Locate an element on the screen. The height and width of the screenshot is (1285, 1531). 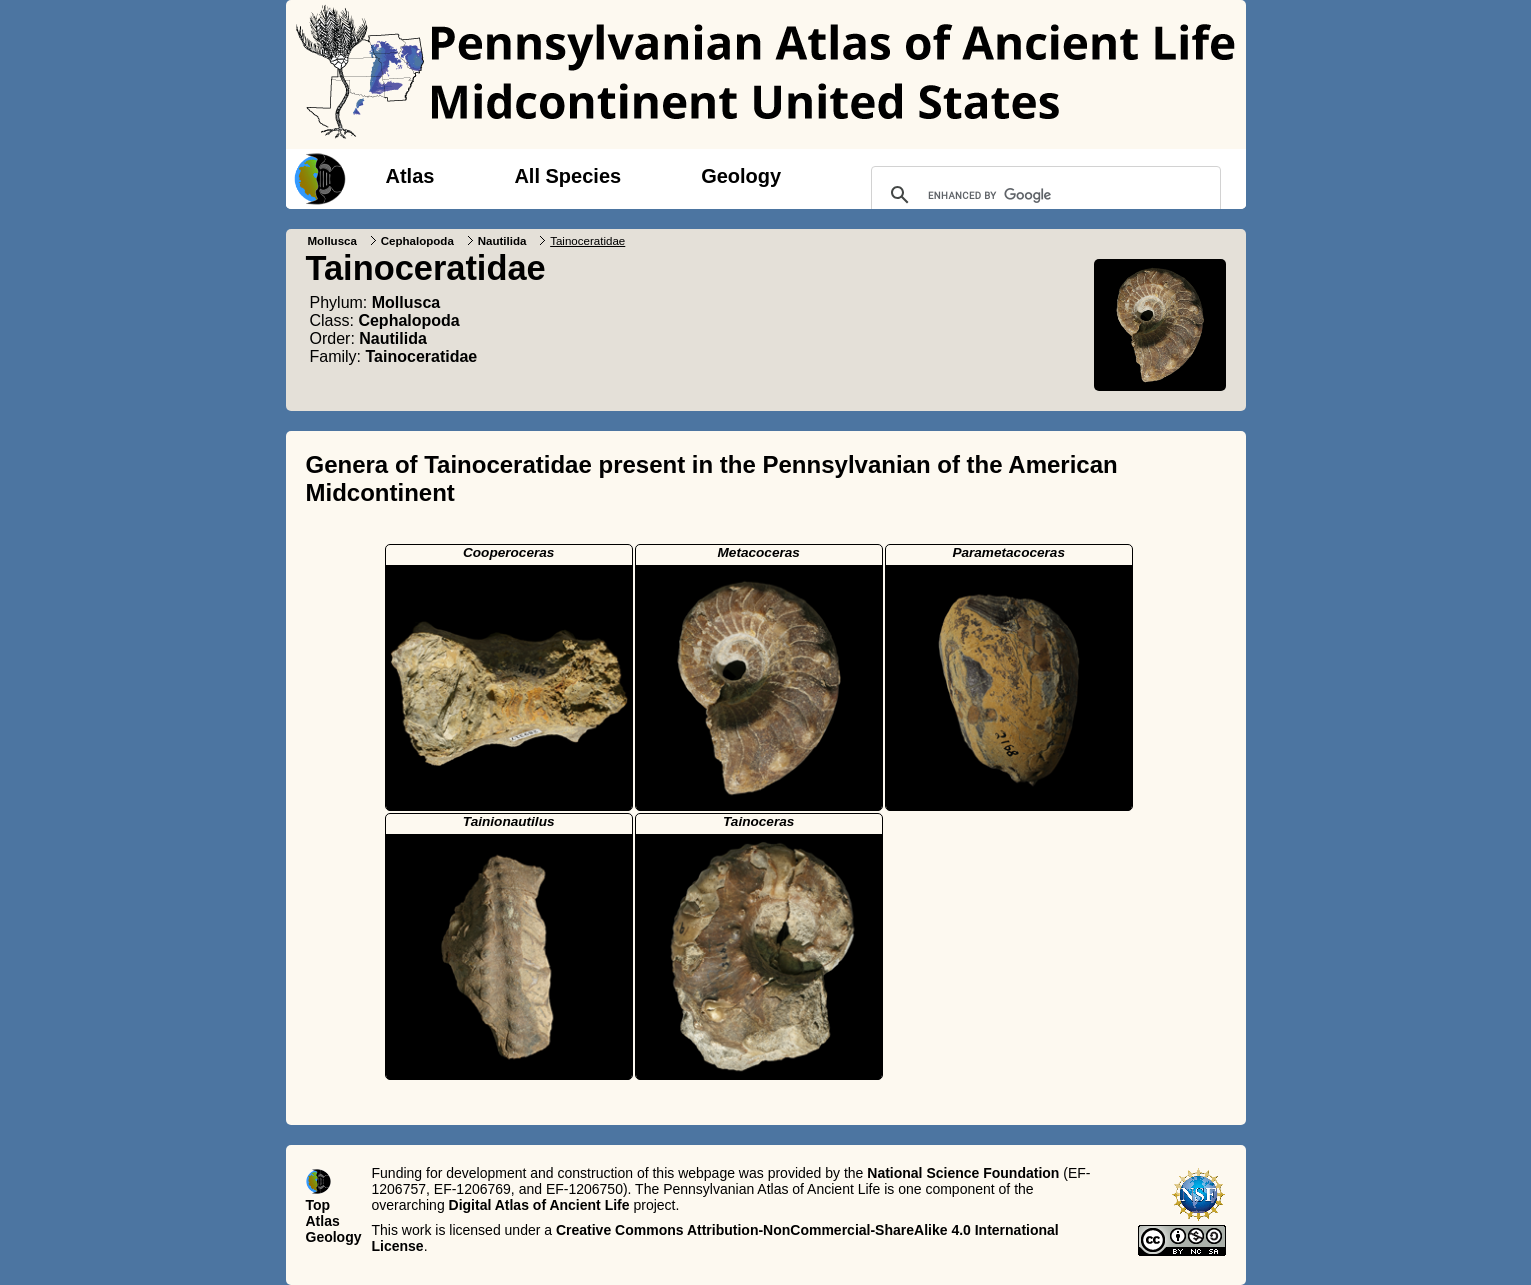
National Science Foundation is located at coordinates (963, 1173).